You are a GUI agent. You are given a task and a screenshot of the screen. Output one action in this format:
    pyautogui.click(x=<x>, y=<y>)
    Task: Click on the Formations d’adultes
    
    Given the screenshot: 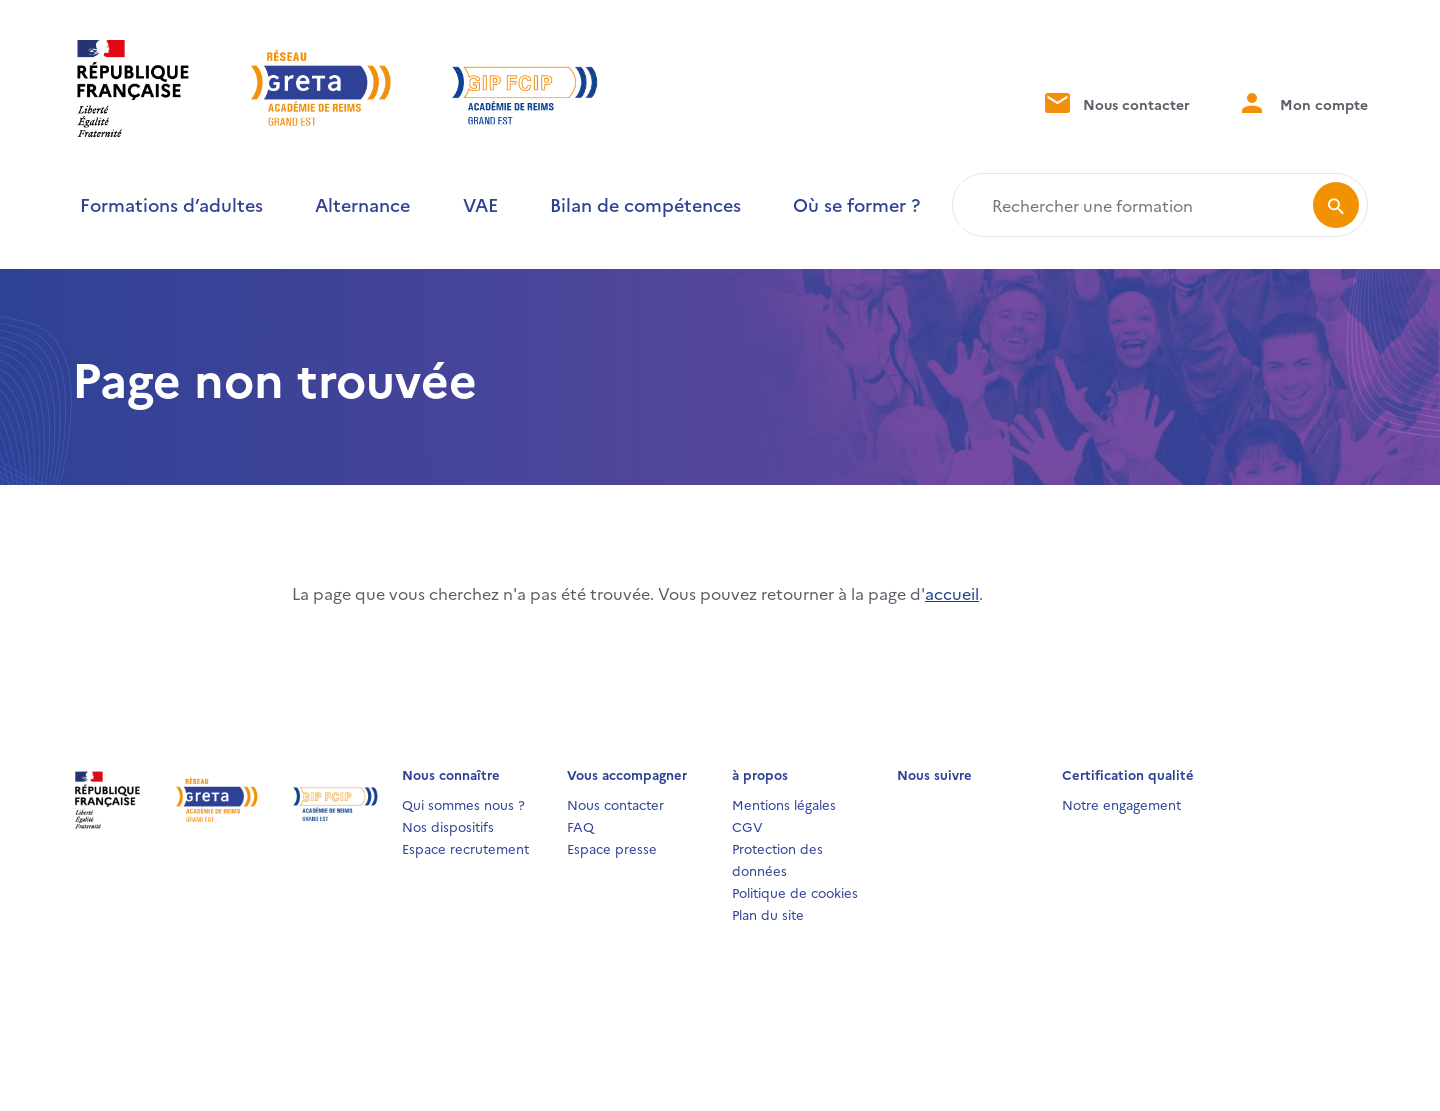 What is the action you would take?
    pyautogui.click(x=171, y=204)
    